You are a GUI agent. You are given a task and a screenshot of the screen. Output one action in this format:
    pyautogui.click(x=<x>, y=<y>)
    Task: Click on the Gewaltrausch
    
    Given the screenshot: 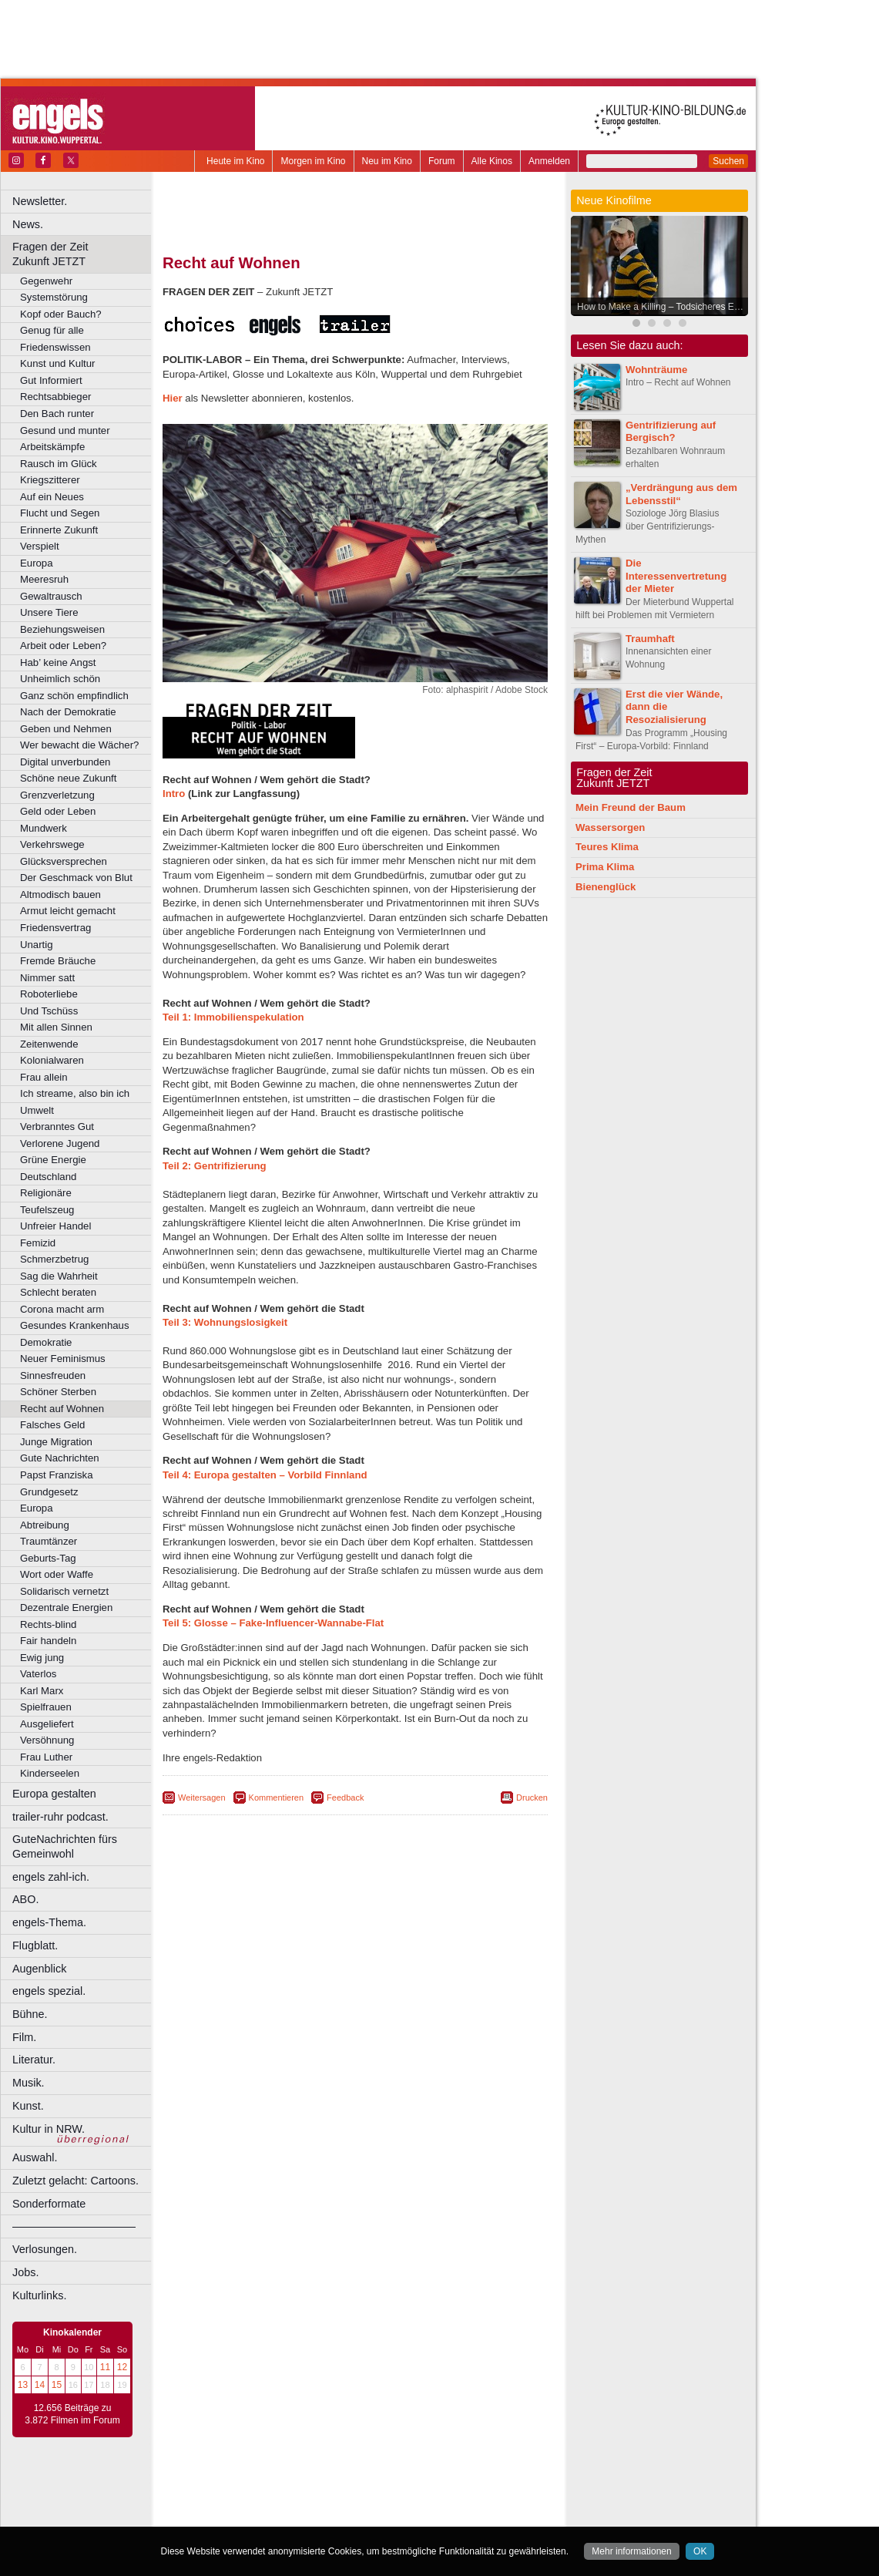 What is the action you would take?
    pyautogui.click(x=51, y=596)
    